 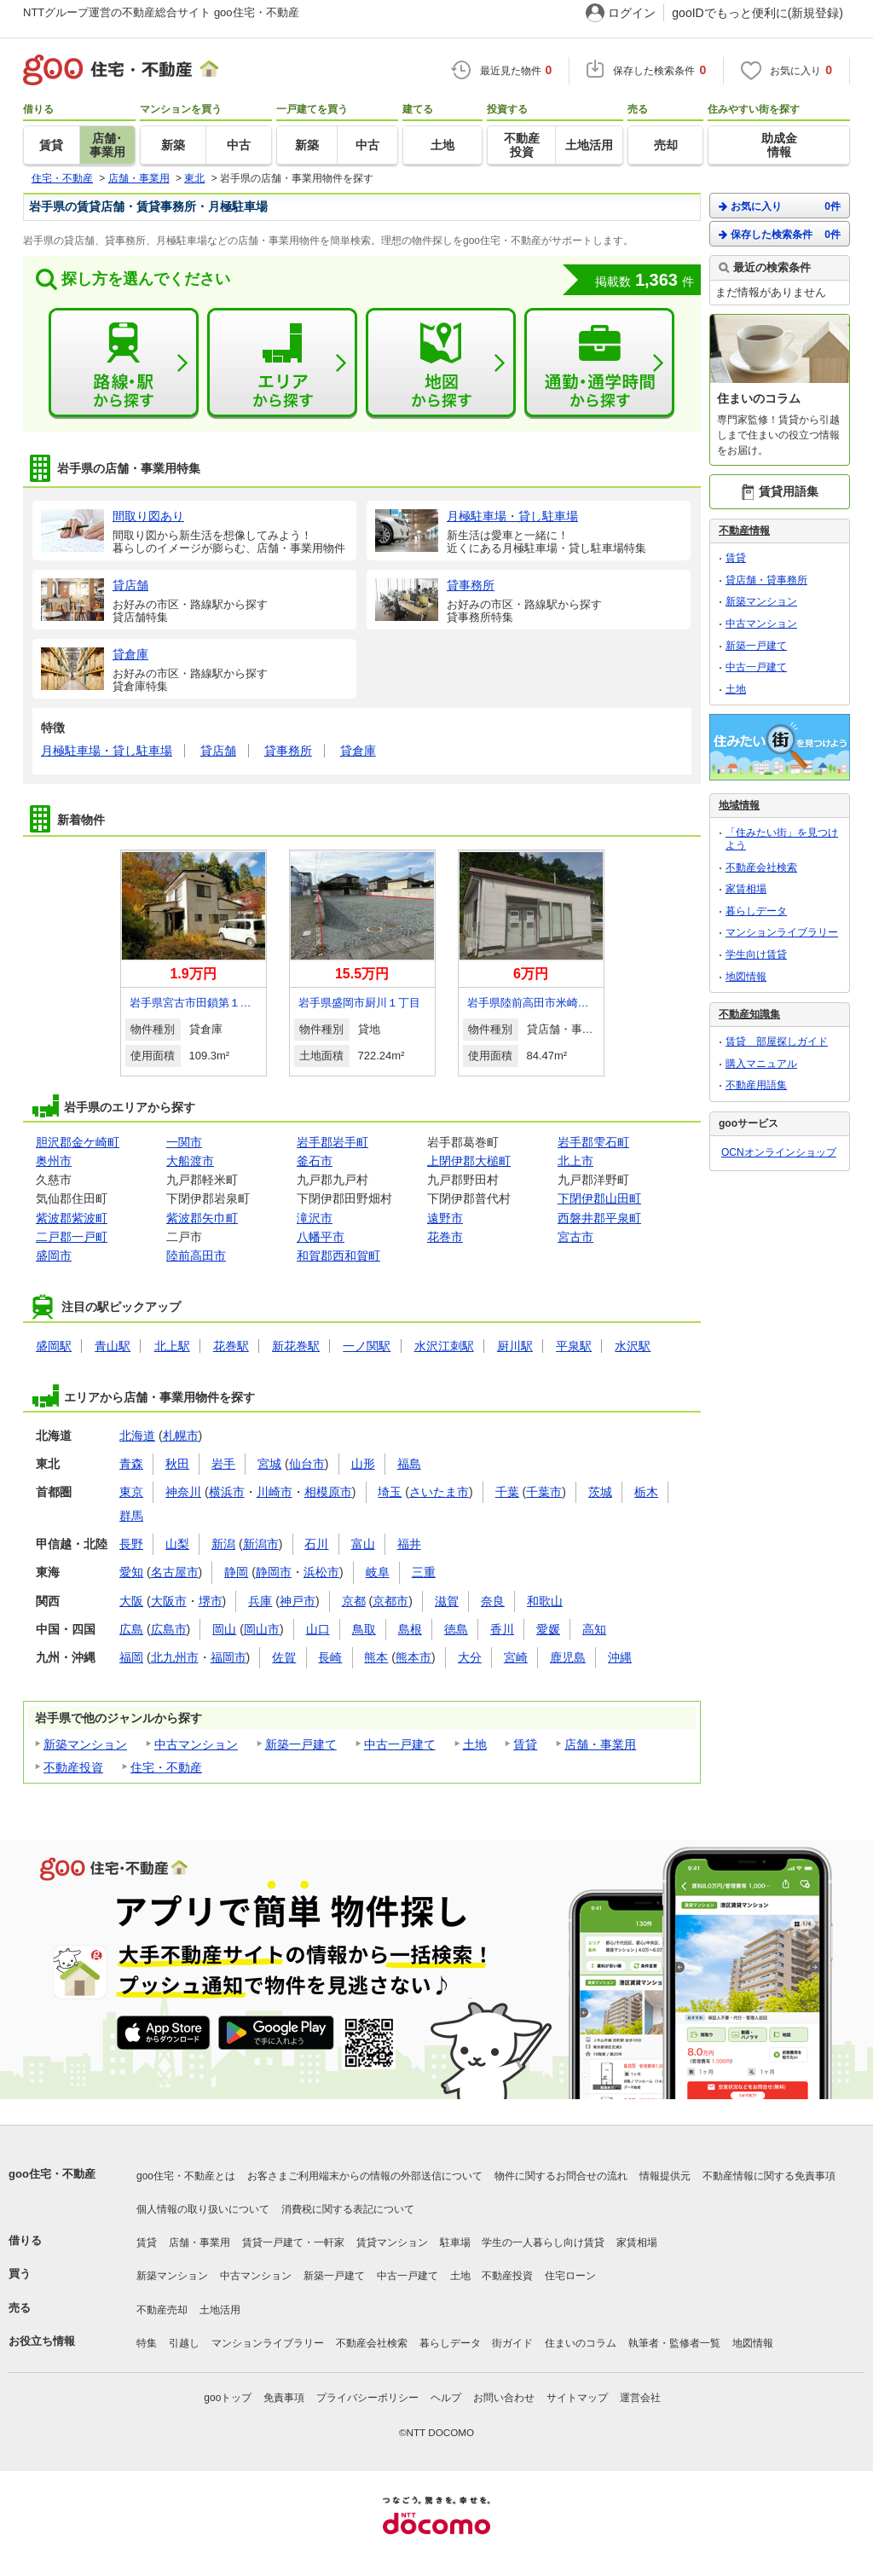 What do you see at coordinates (288, 750) in the screenshot?
I see `貸事務所` at bounding box center [288, 750].